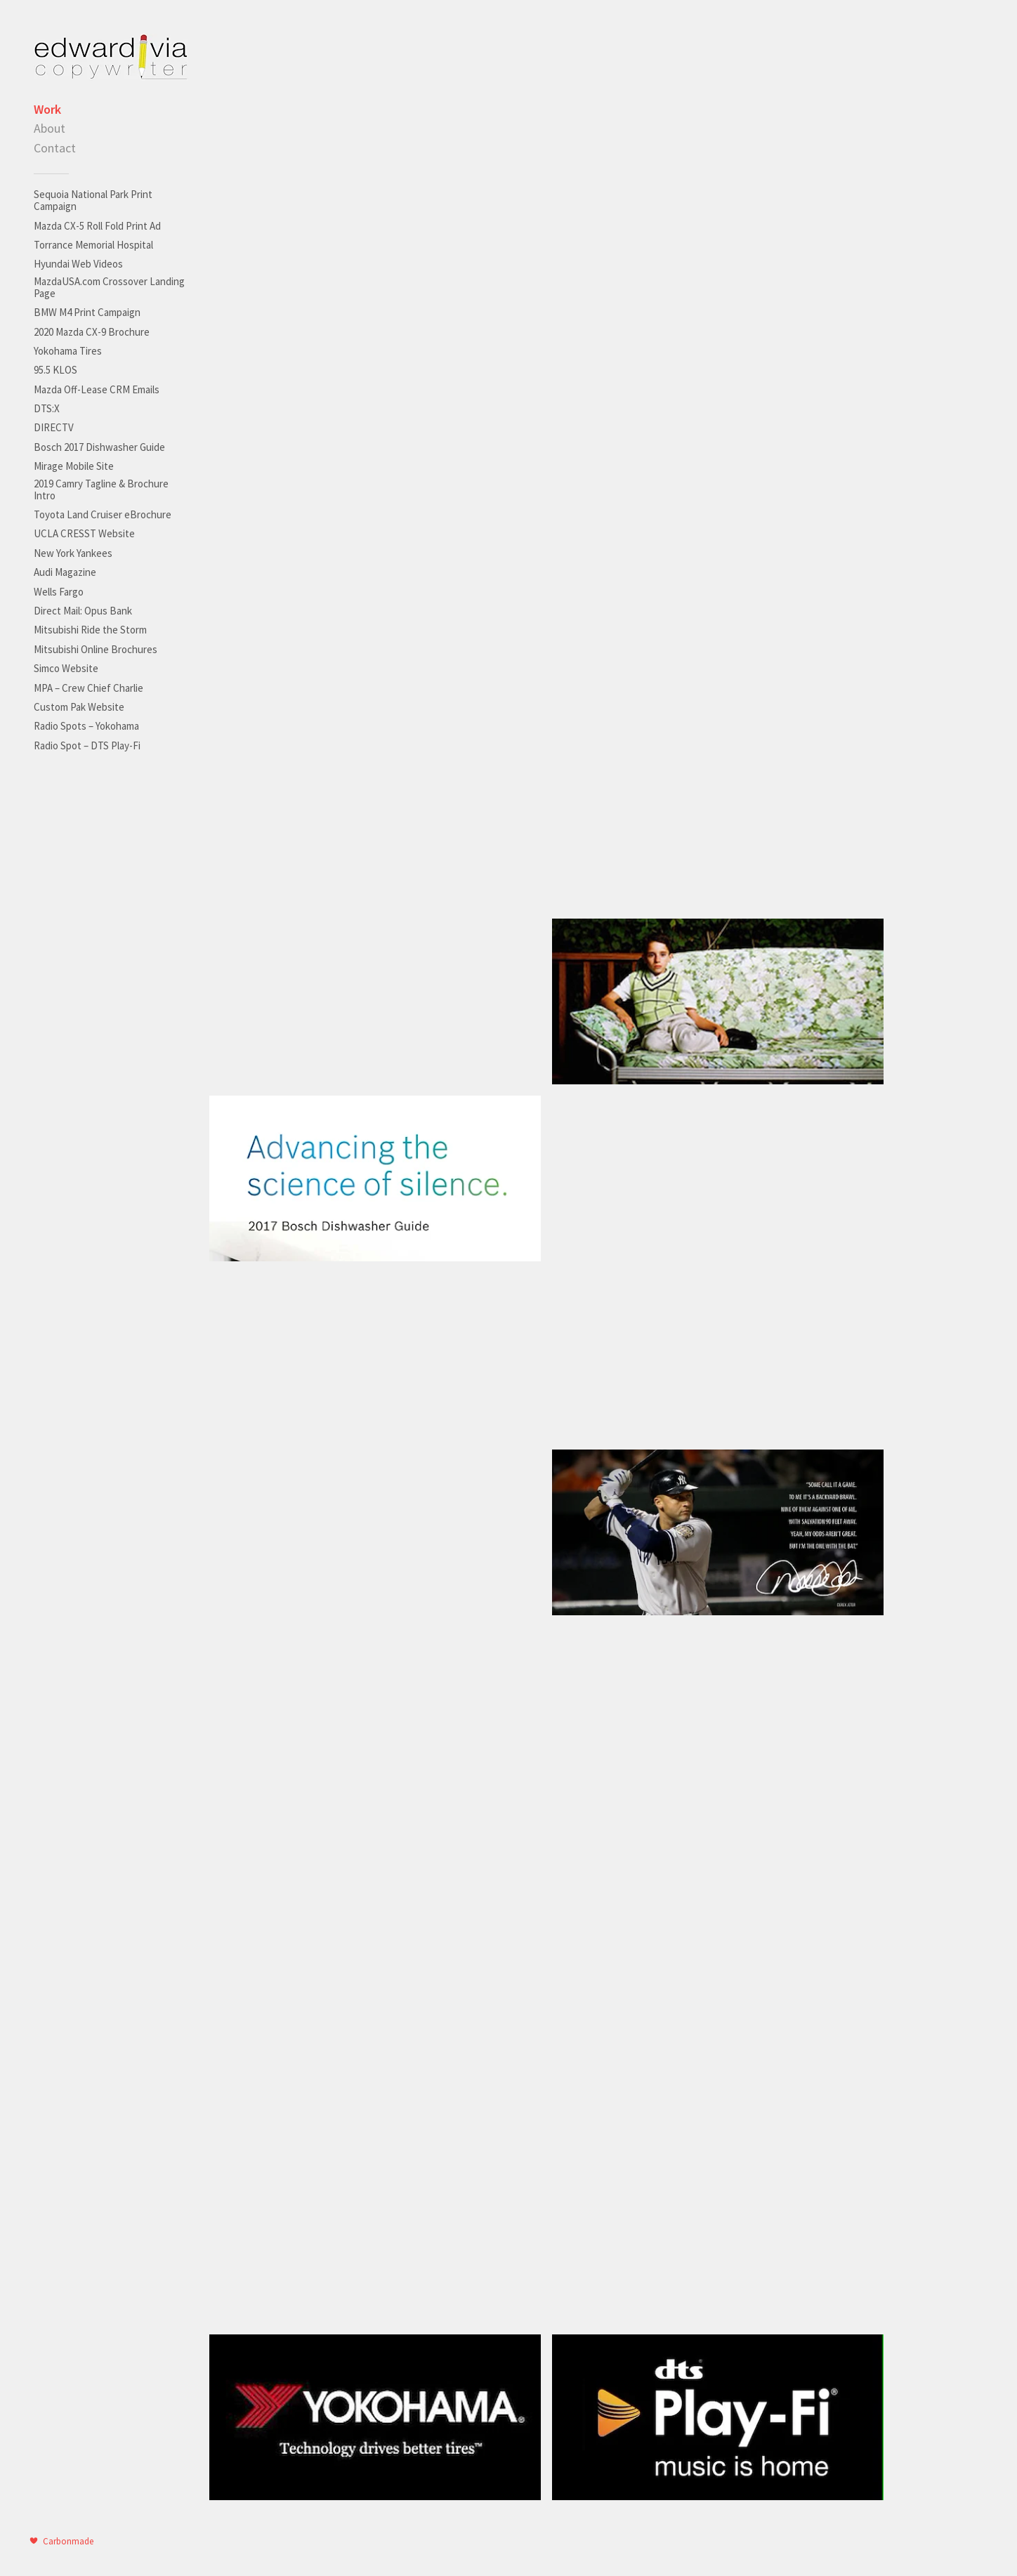  What do you see at coordinates (92, 332) in the screenshot?
I see `2020 Mazda CX-9 Brochure` at bounding box center [92, 332].